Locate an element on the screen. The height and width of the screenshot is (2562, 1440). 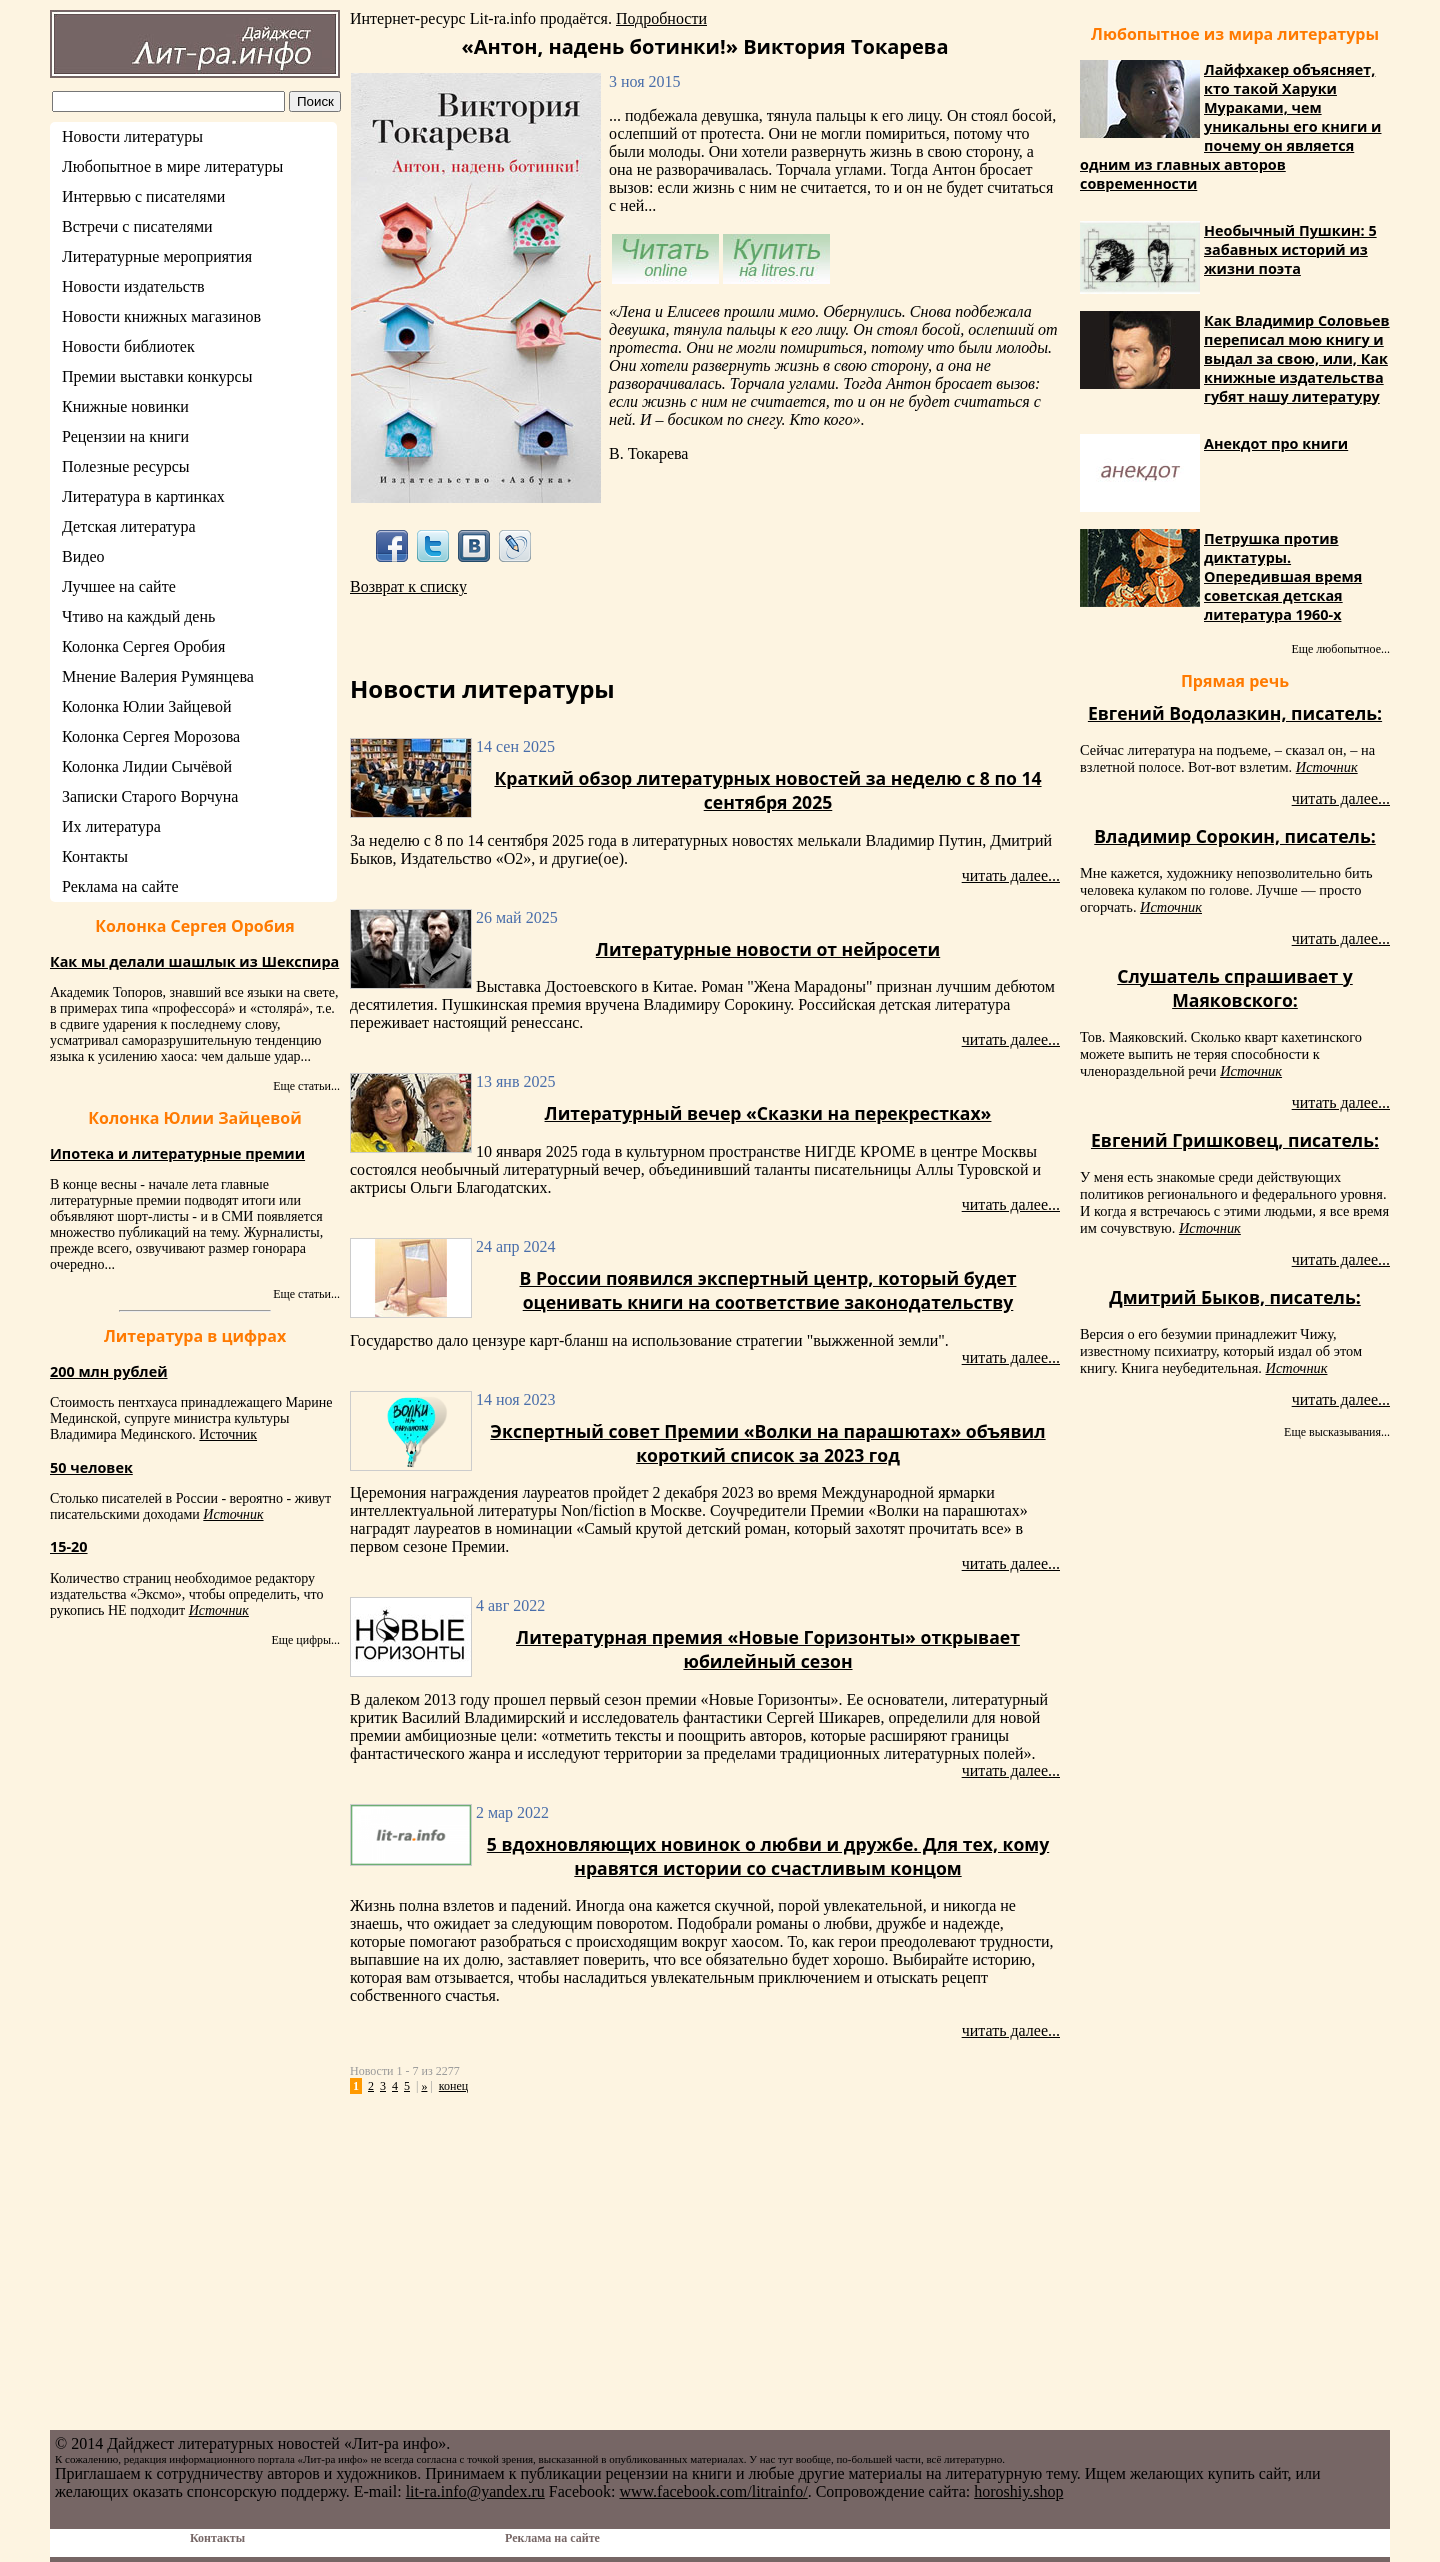
Возврат к списку is located at coordinates (408, 586).